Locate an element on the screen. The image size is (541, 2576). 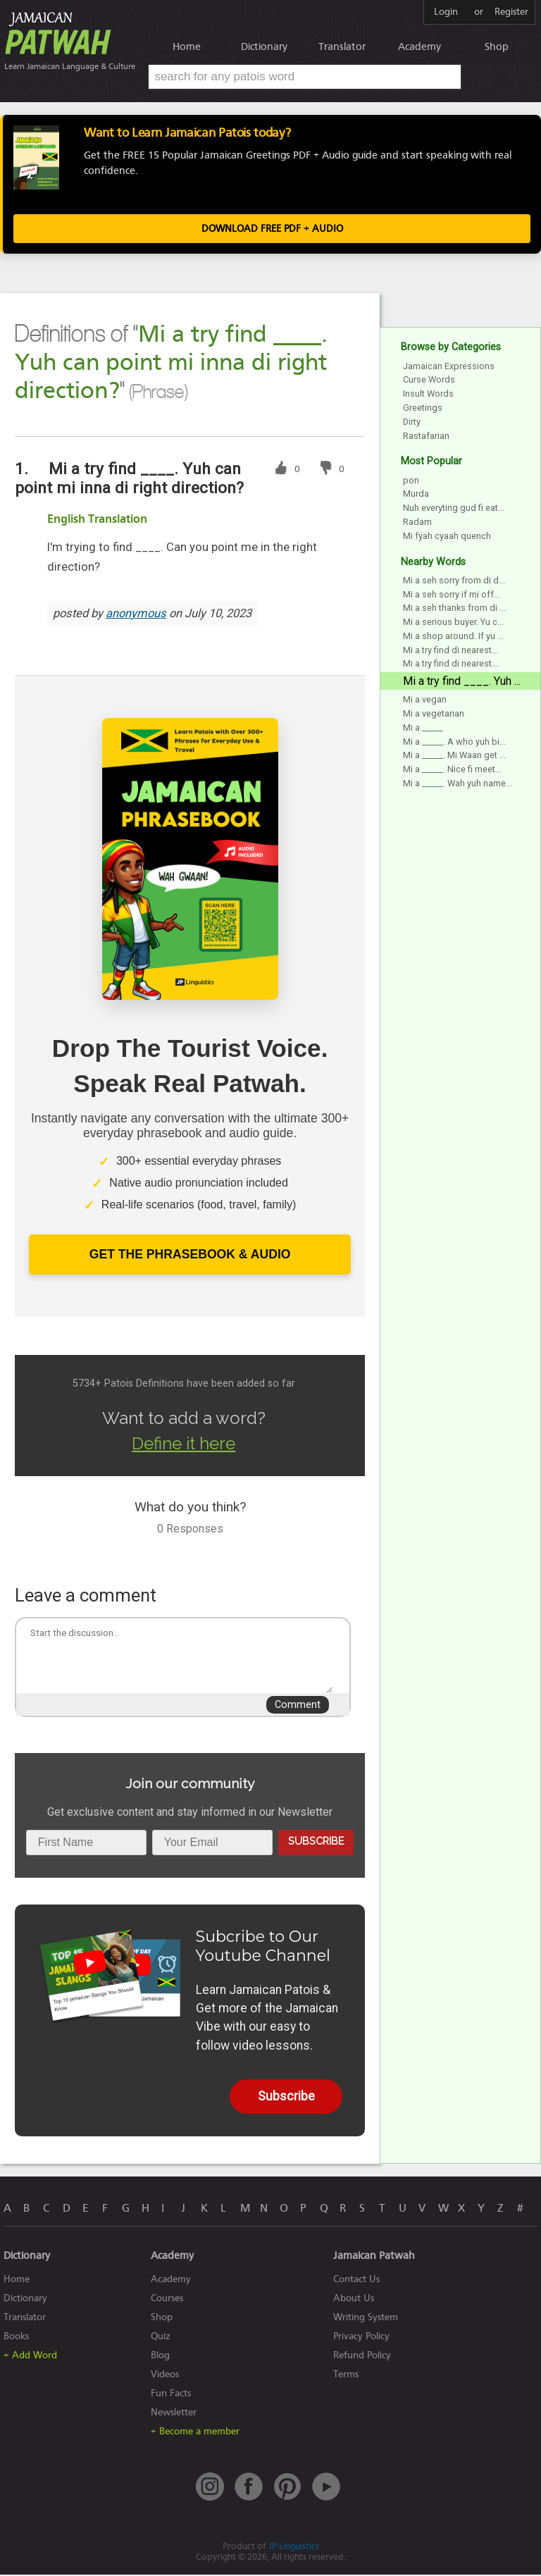
Privacy Policy is located at coordinates (361, 2337).